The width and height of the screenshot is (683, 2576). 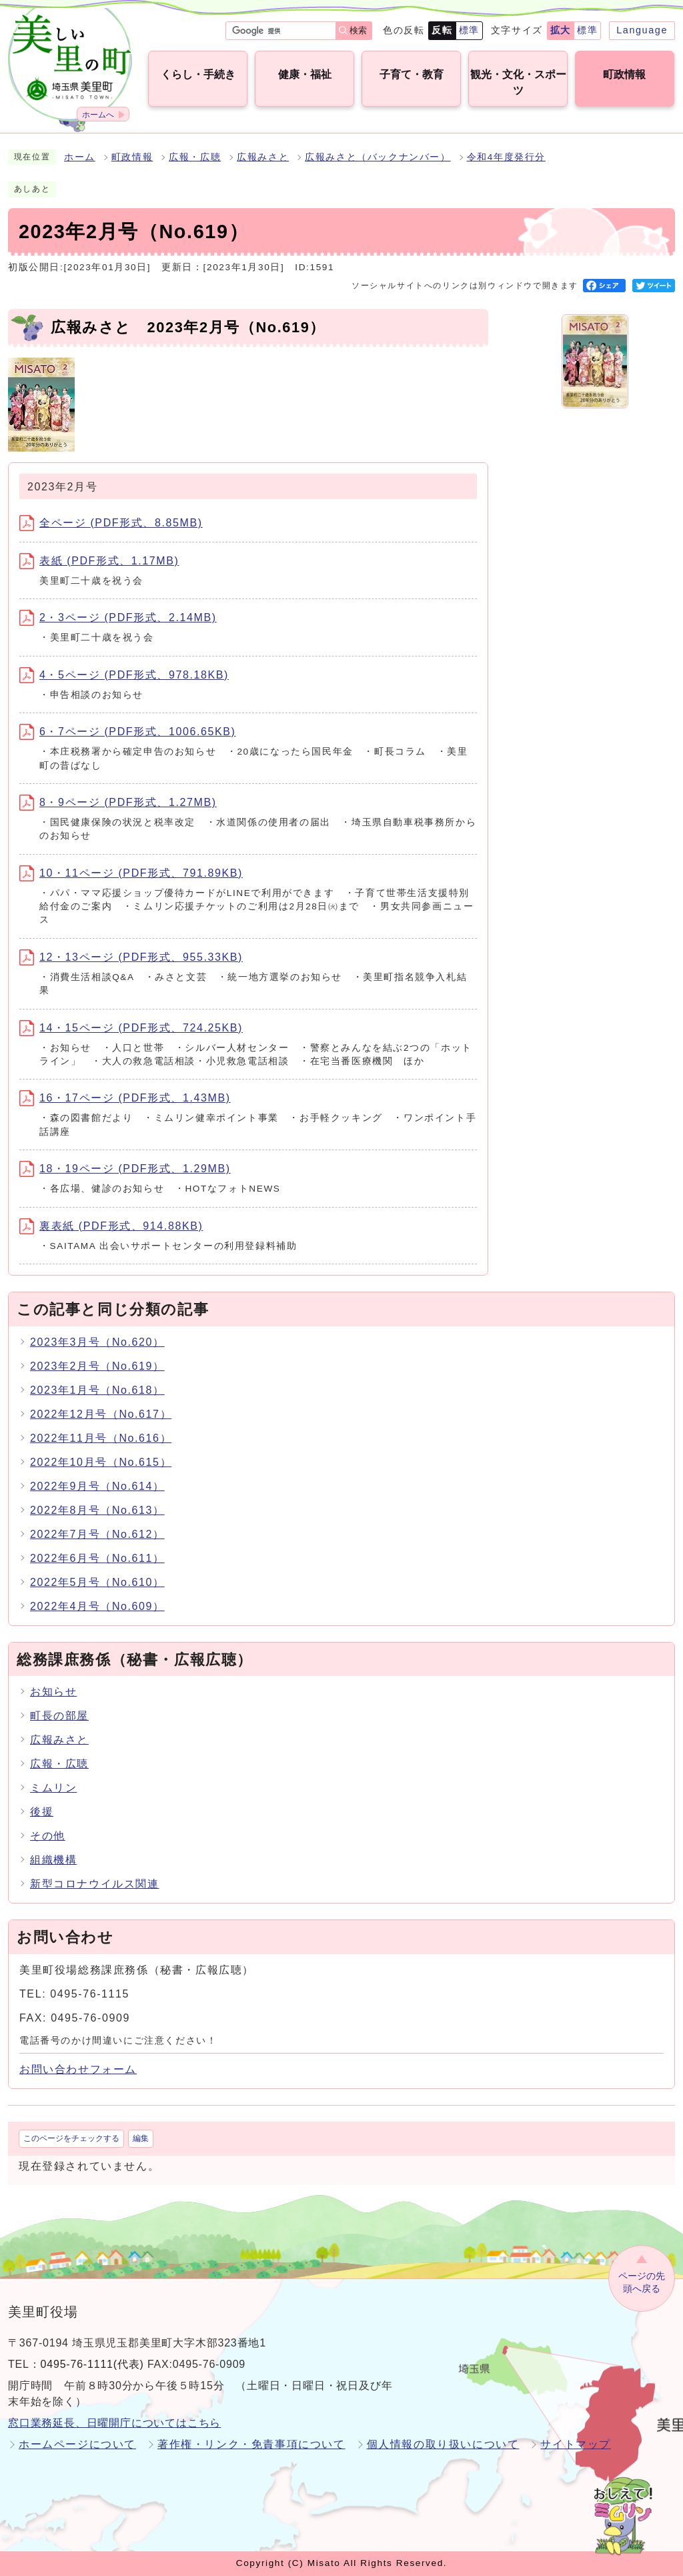 I want to click on サイトマップ, so click(x=575, y=2444).